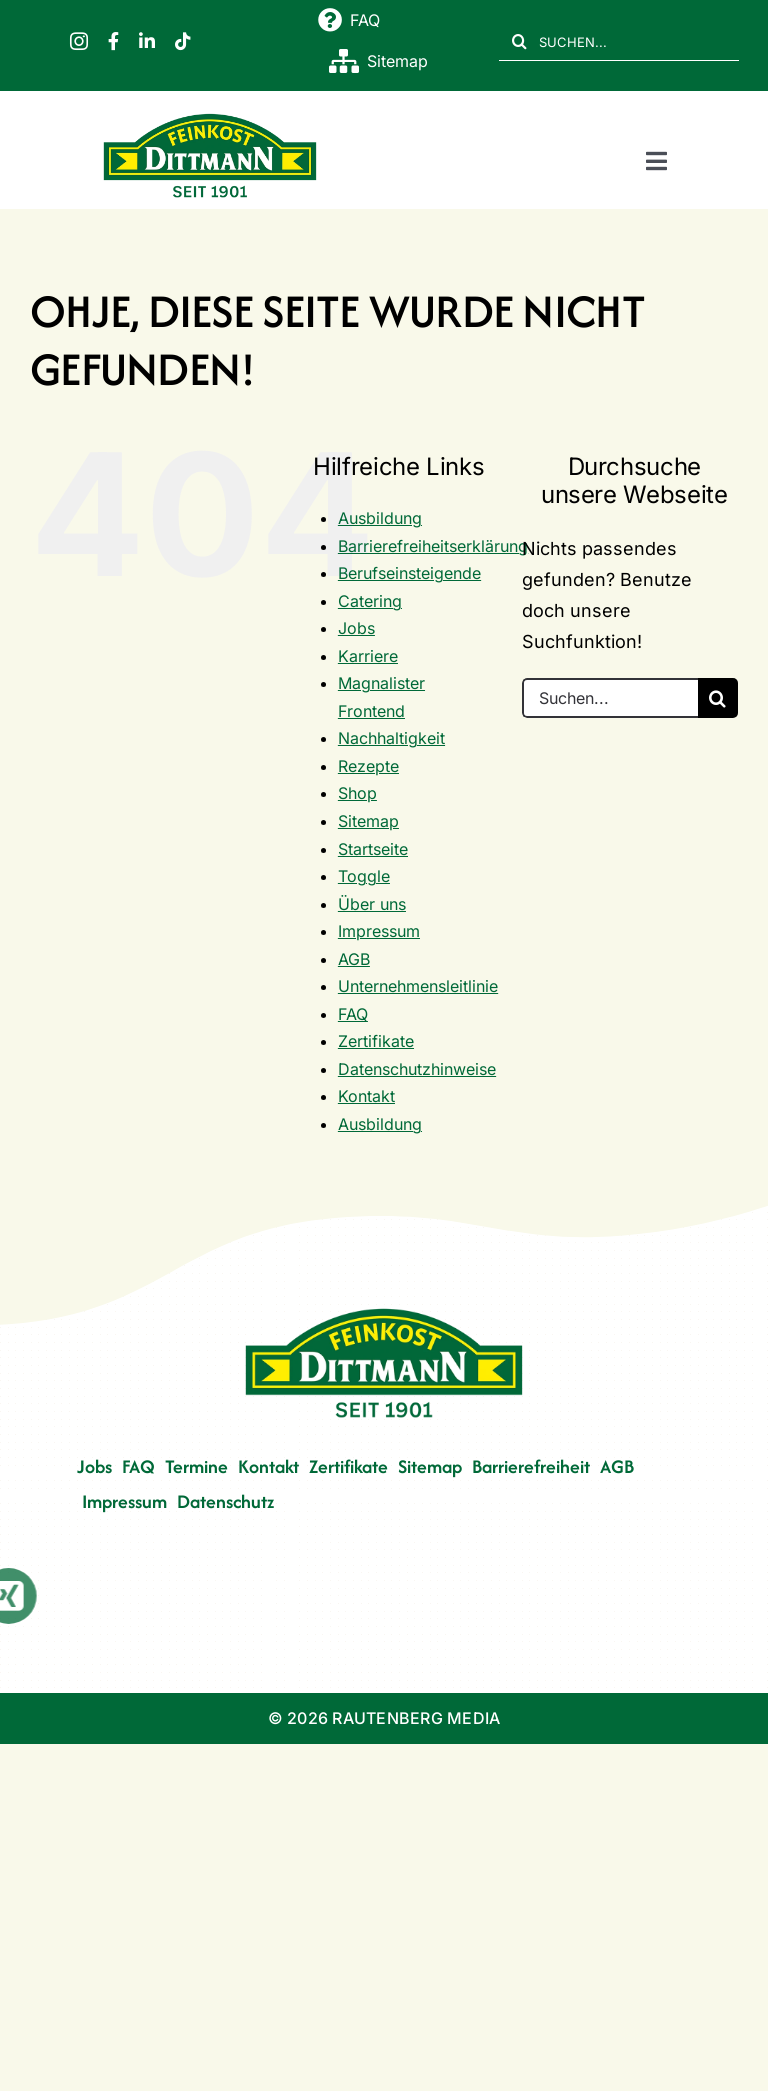 This screenshot has width=768, height=2091. Describe the element at coordinates (376, 1041) in the screenshot. I see `Zertifikate` at that location.